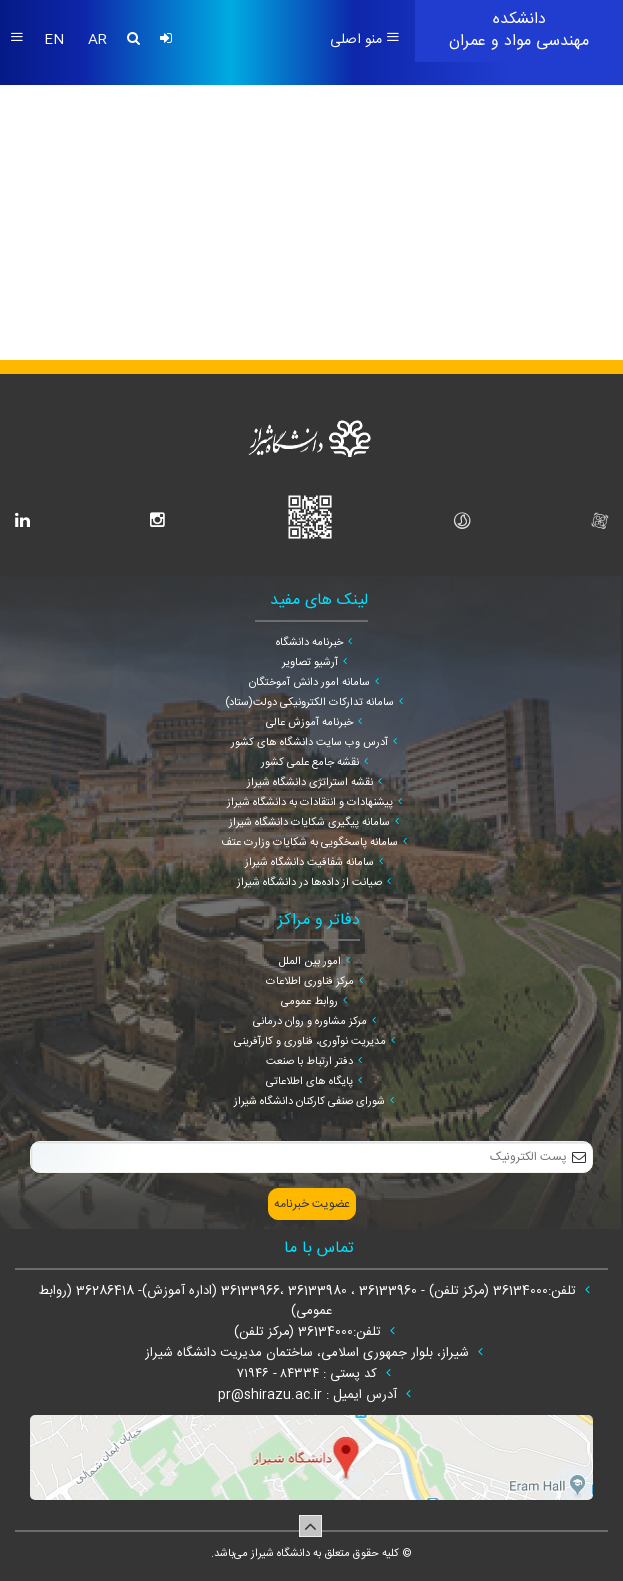 The height and width of the screenshot is (1581, 623). What do you see at coordinates (309, 703) in the screenshot?
I see `سامانه تدارکات الکترونیکی دولت(ستاد)` at bounding box center [309, 703].